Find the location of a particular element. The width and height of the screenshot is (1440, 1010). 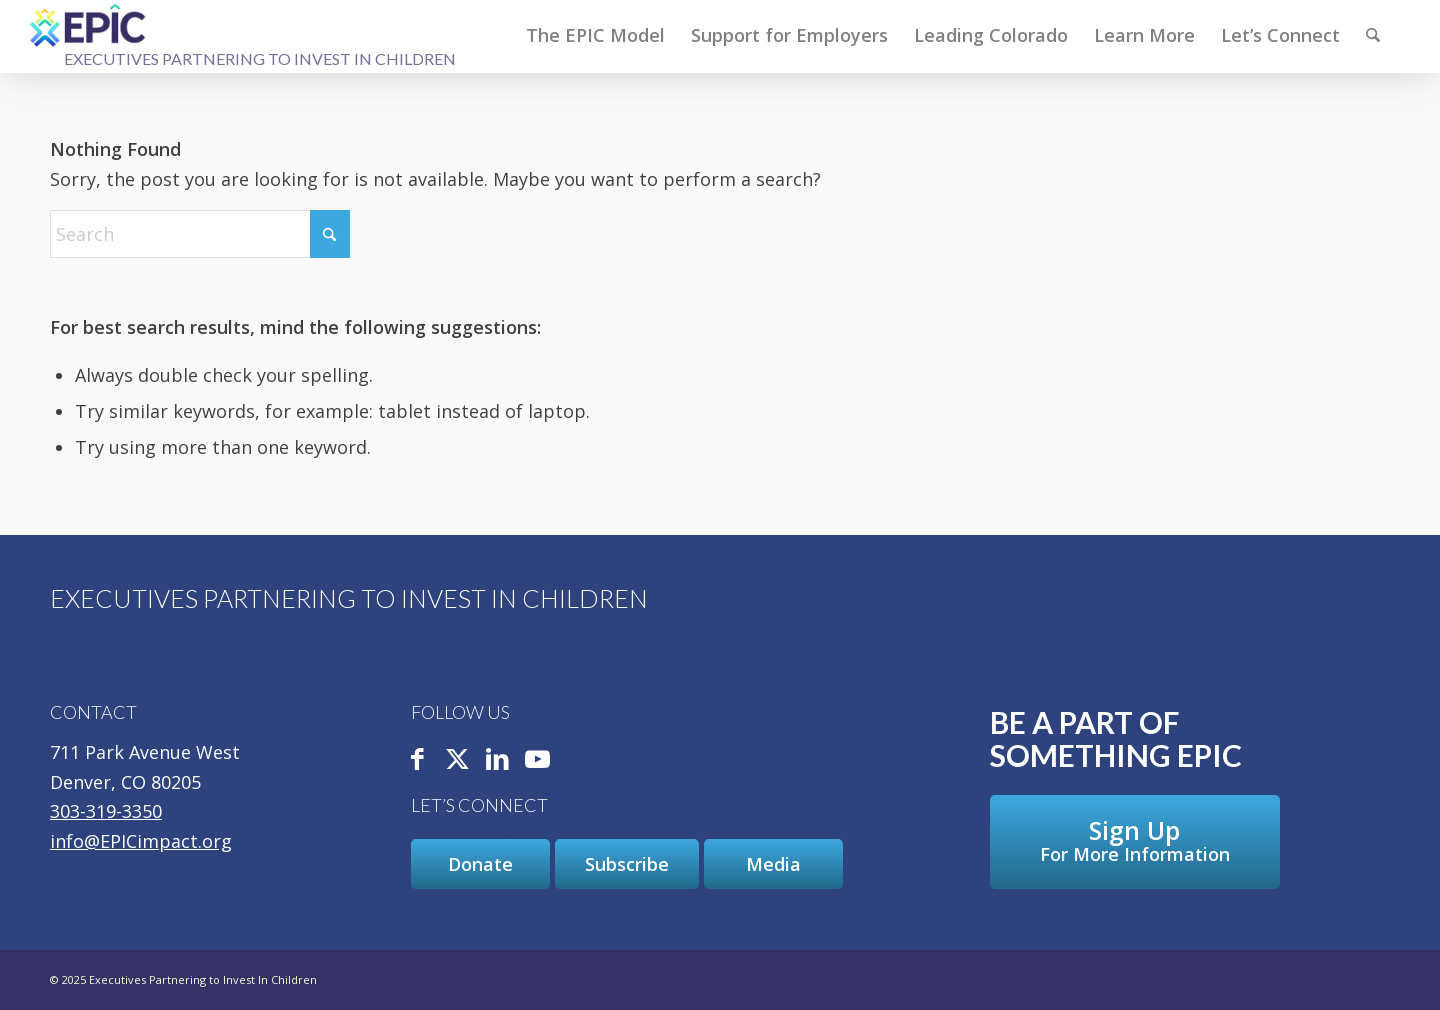

[menuitem] is located at coordinates (595, 35).